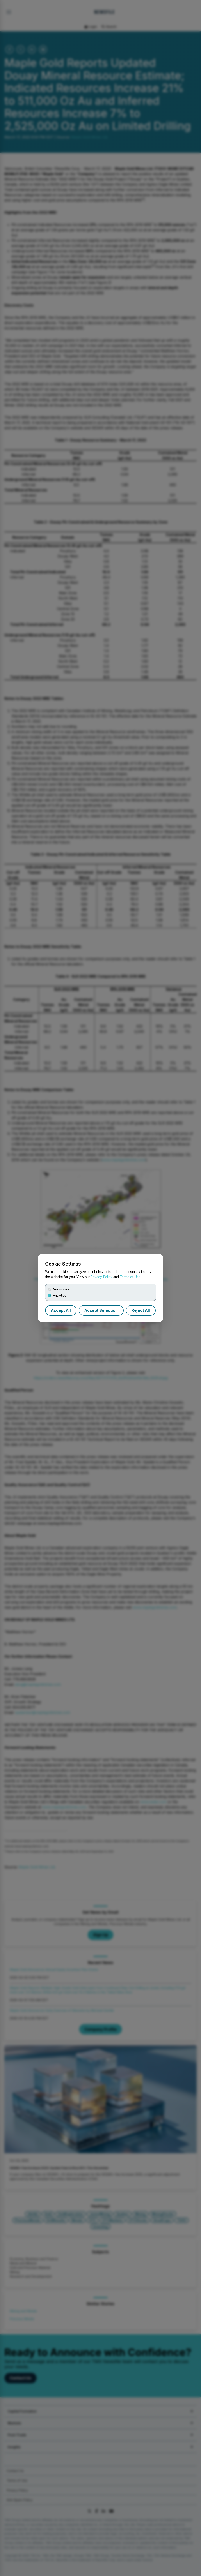 This screenshot has height=2576, width=201. What do you see at coordinates (101, 1277) in the screenshot?
I see `Privacy Policy` at bounding box center [101, 1277].